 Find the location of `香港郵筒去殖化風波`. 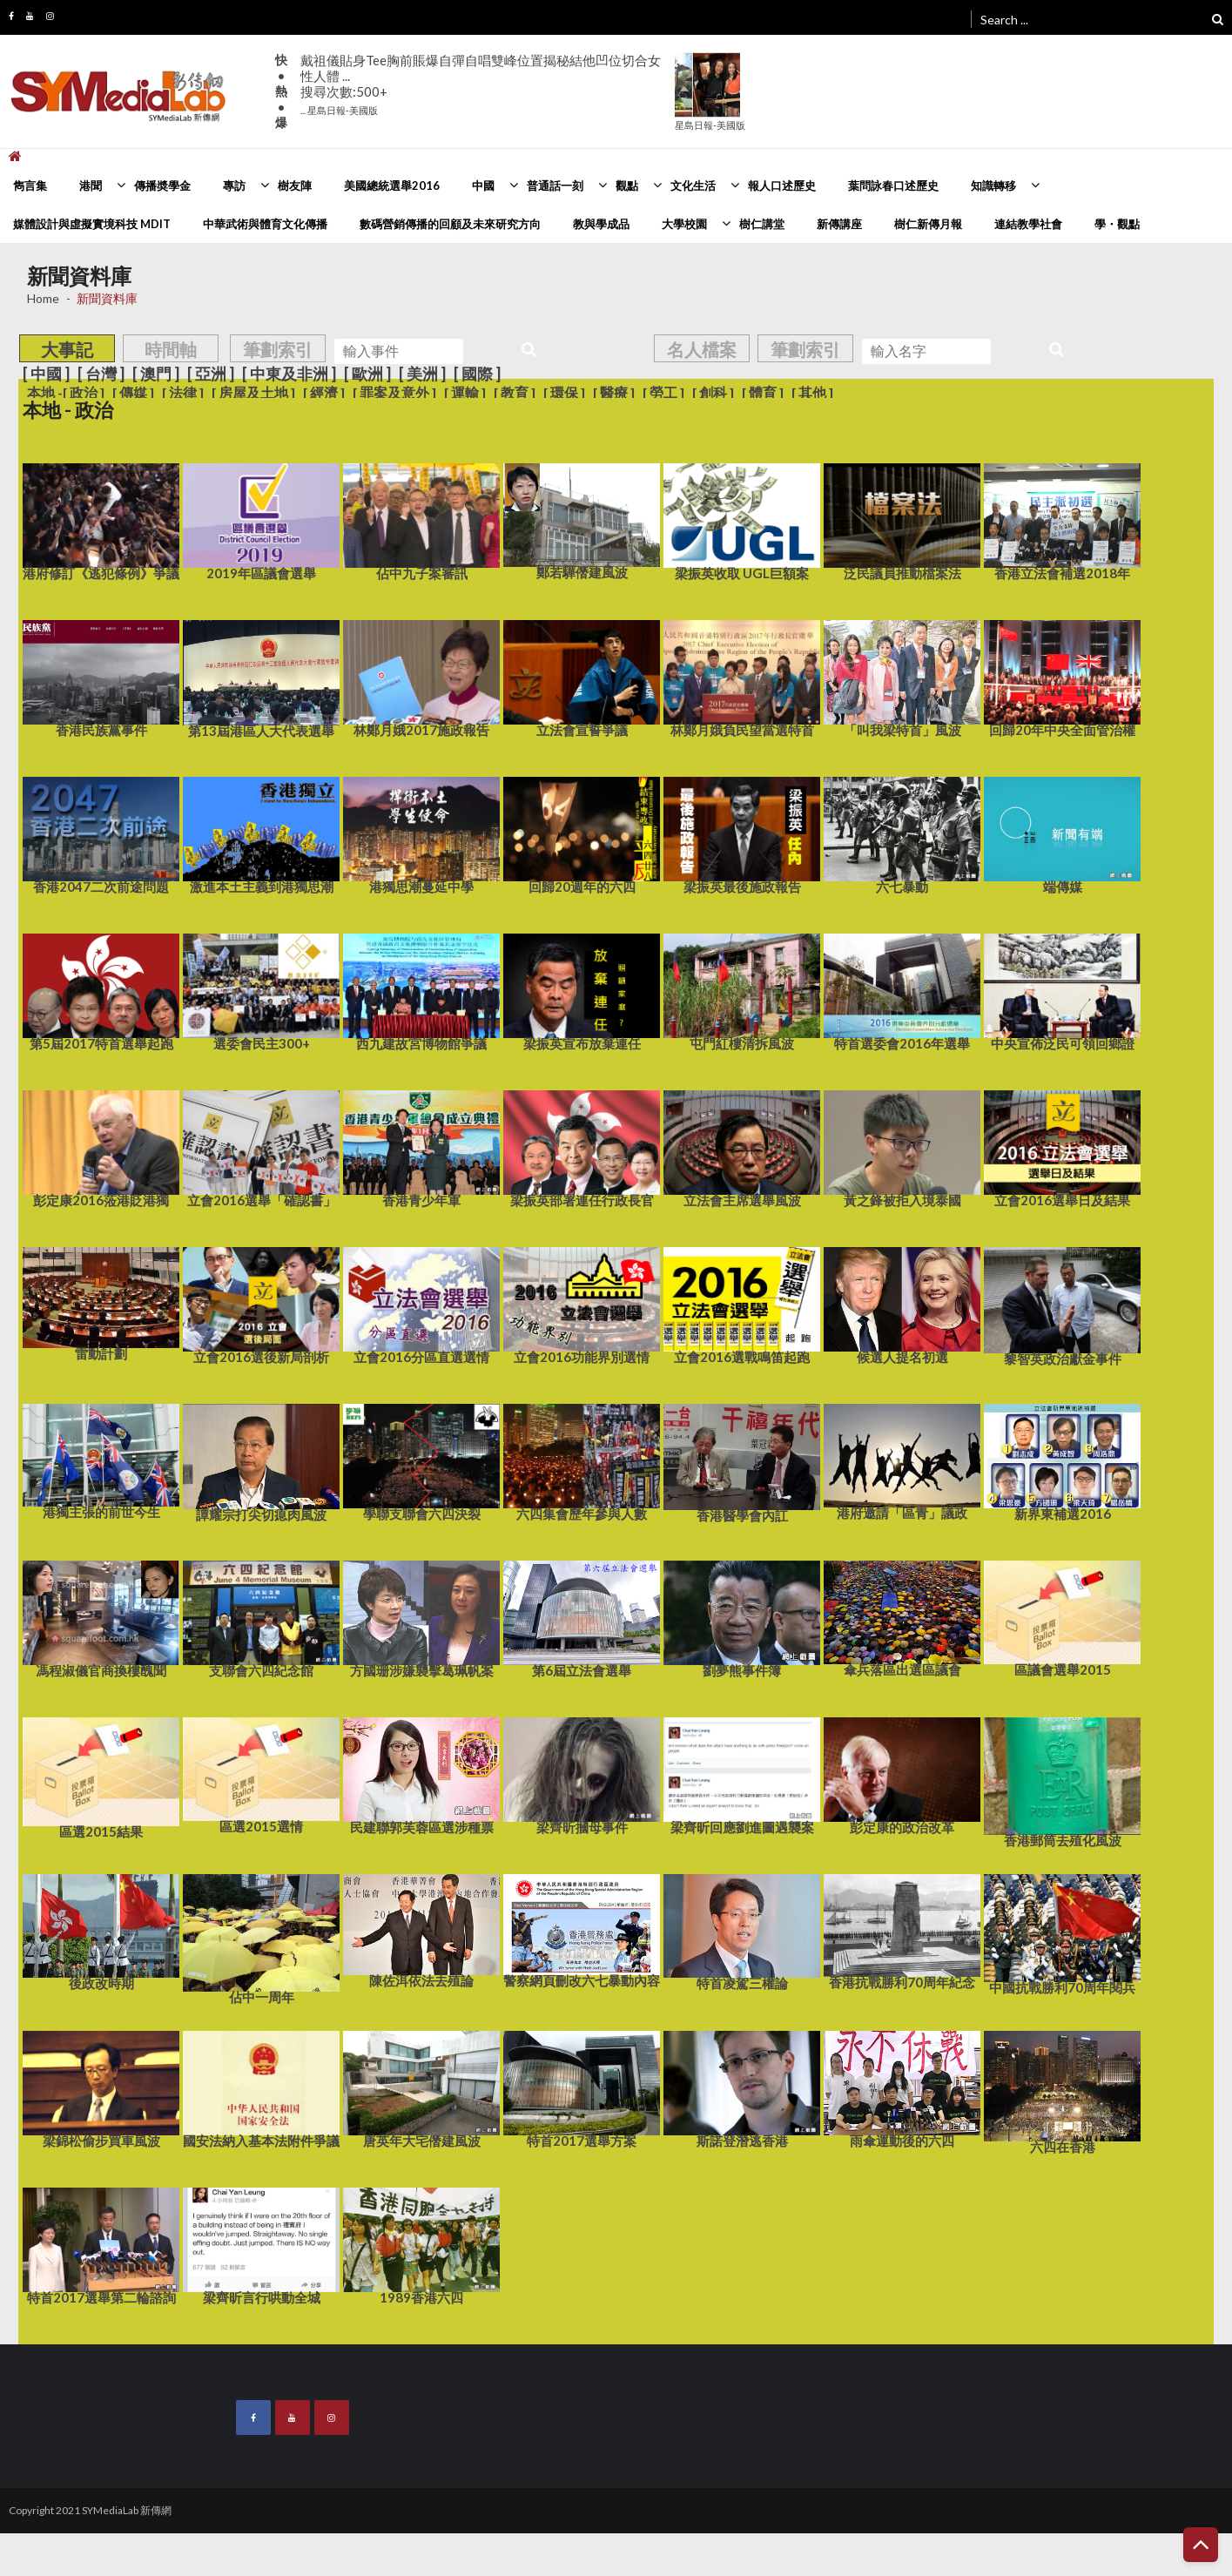

香港郵筒去殖化風波 is located at coordinates (1062, 1781).